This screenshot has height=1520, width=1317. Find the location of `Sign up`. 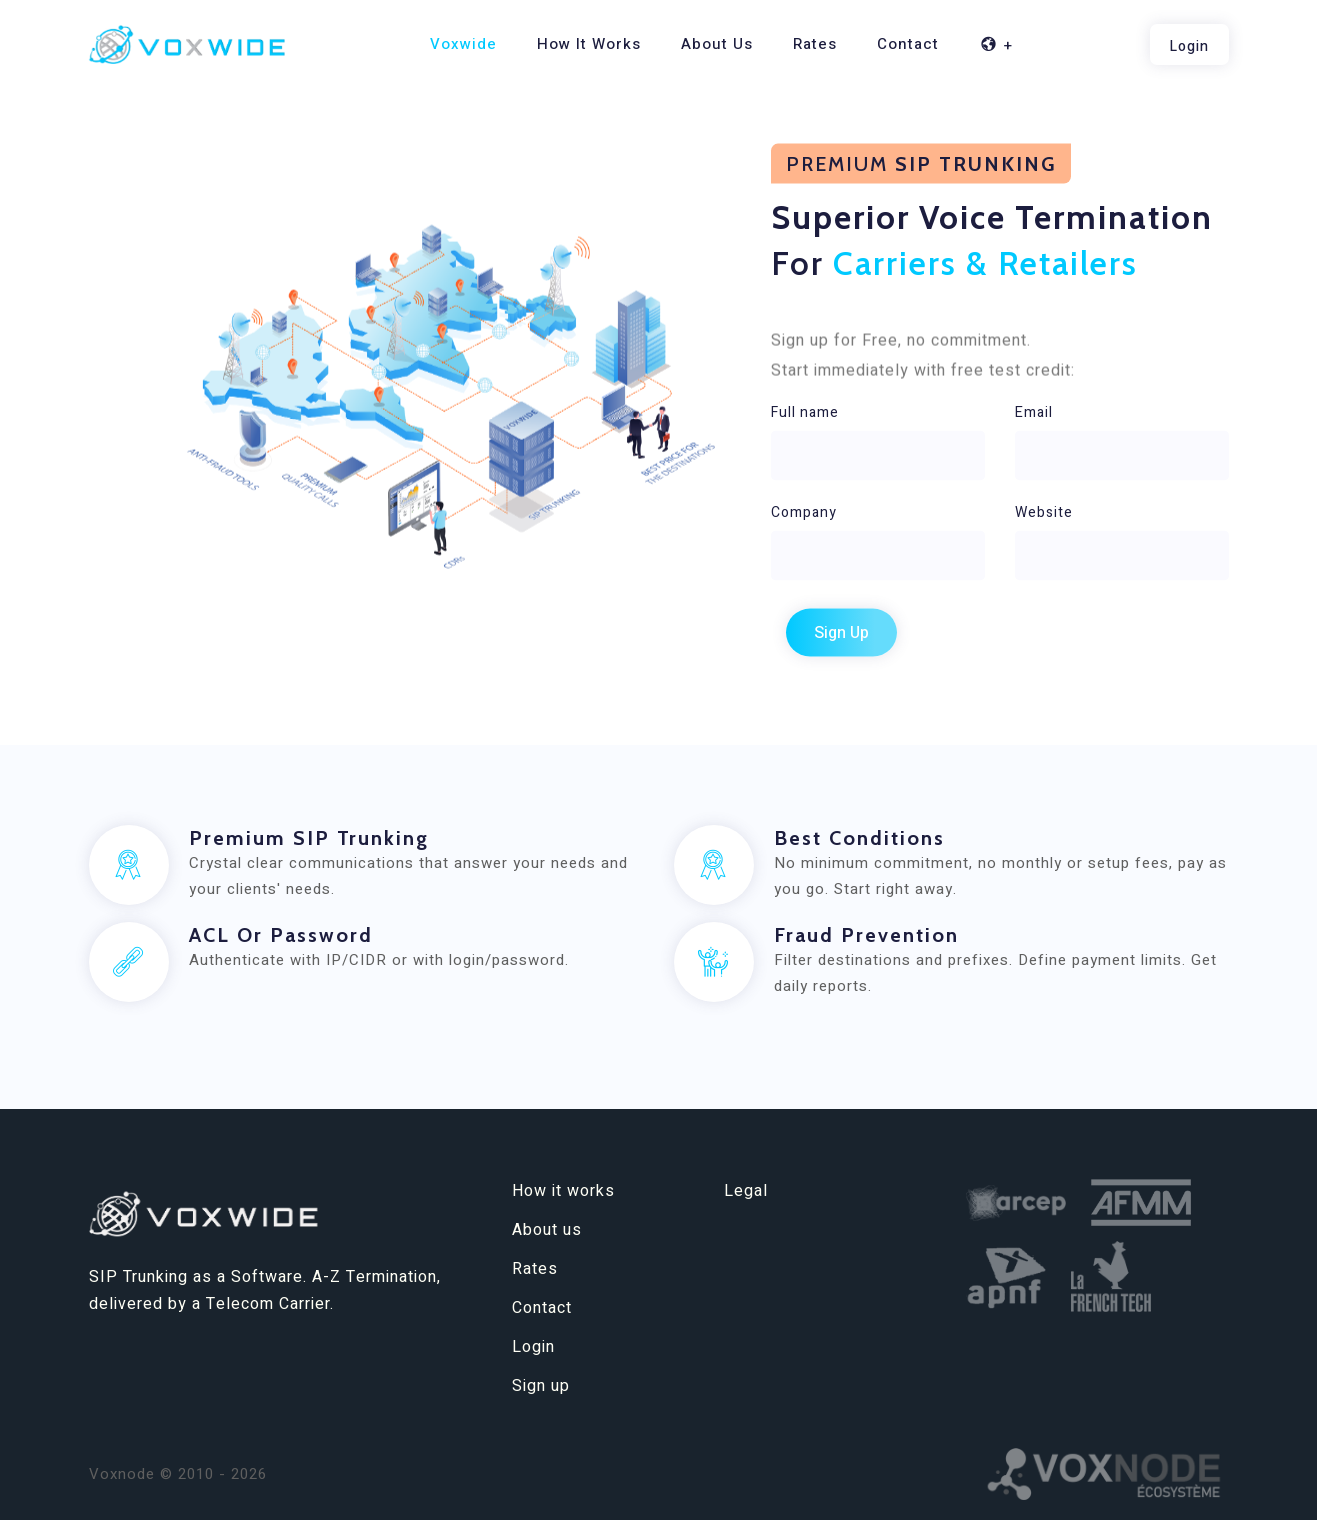

Sign up is located at coordinates (541, 1386).